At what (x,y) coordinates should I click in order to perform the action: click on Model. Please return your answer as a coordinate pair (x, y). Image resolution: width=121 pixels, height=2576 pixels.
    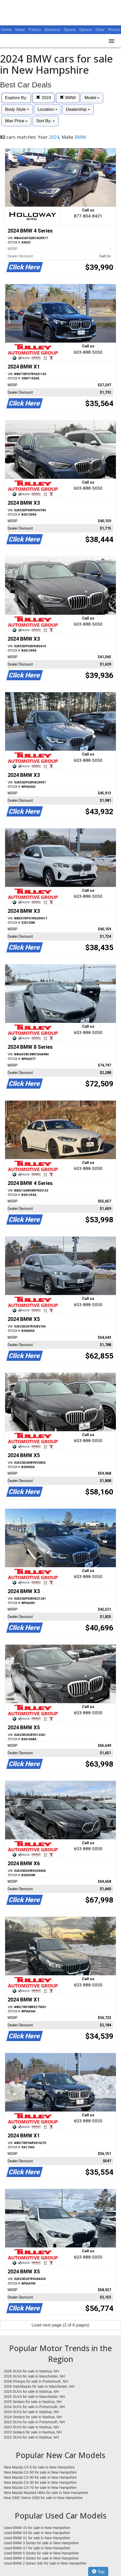
    Looking at the image, I should click on (91, 97).